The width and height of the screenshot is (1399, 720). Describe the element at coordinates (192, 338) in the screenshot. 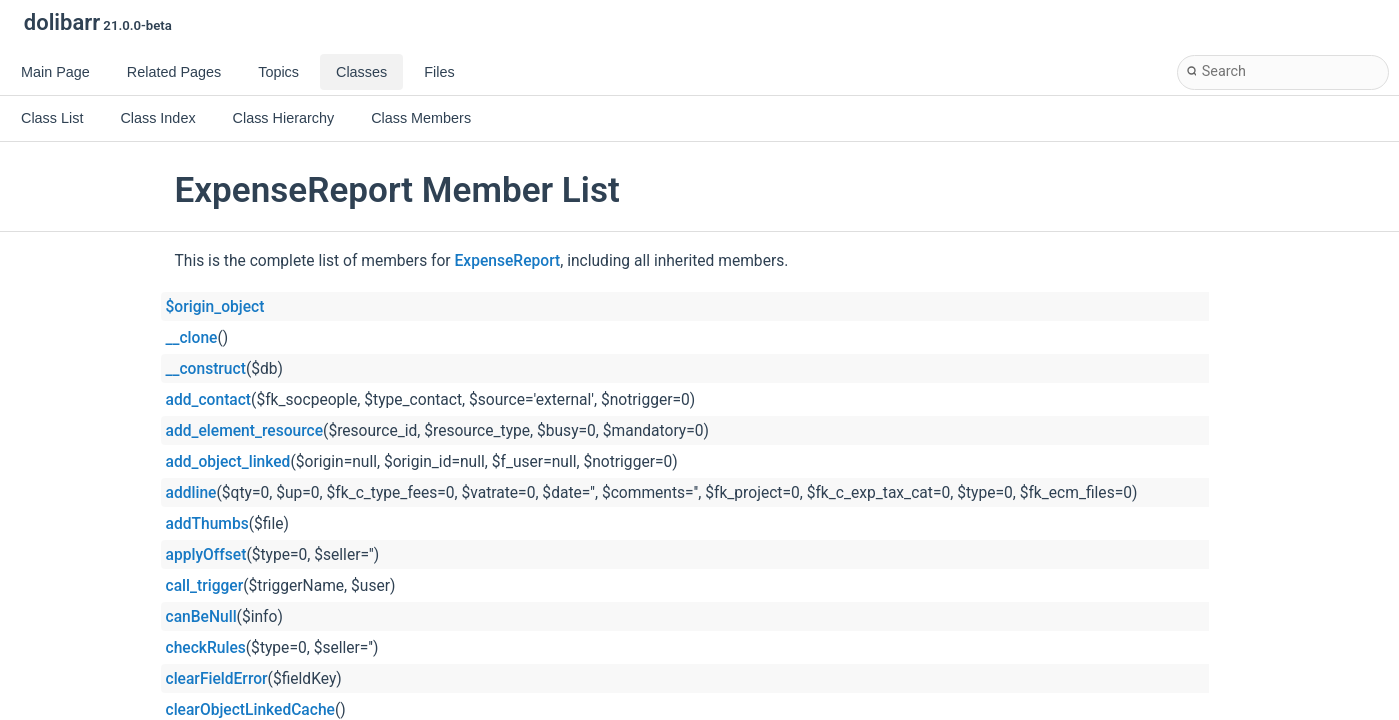

I see `__clone` at that location.